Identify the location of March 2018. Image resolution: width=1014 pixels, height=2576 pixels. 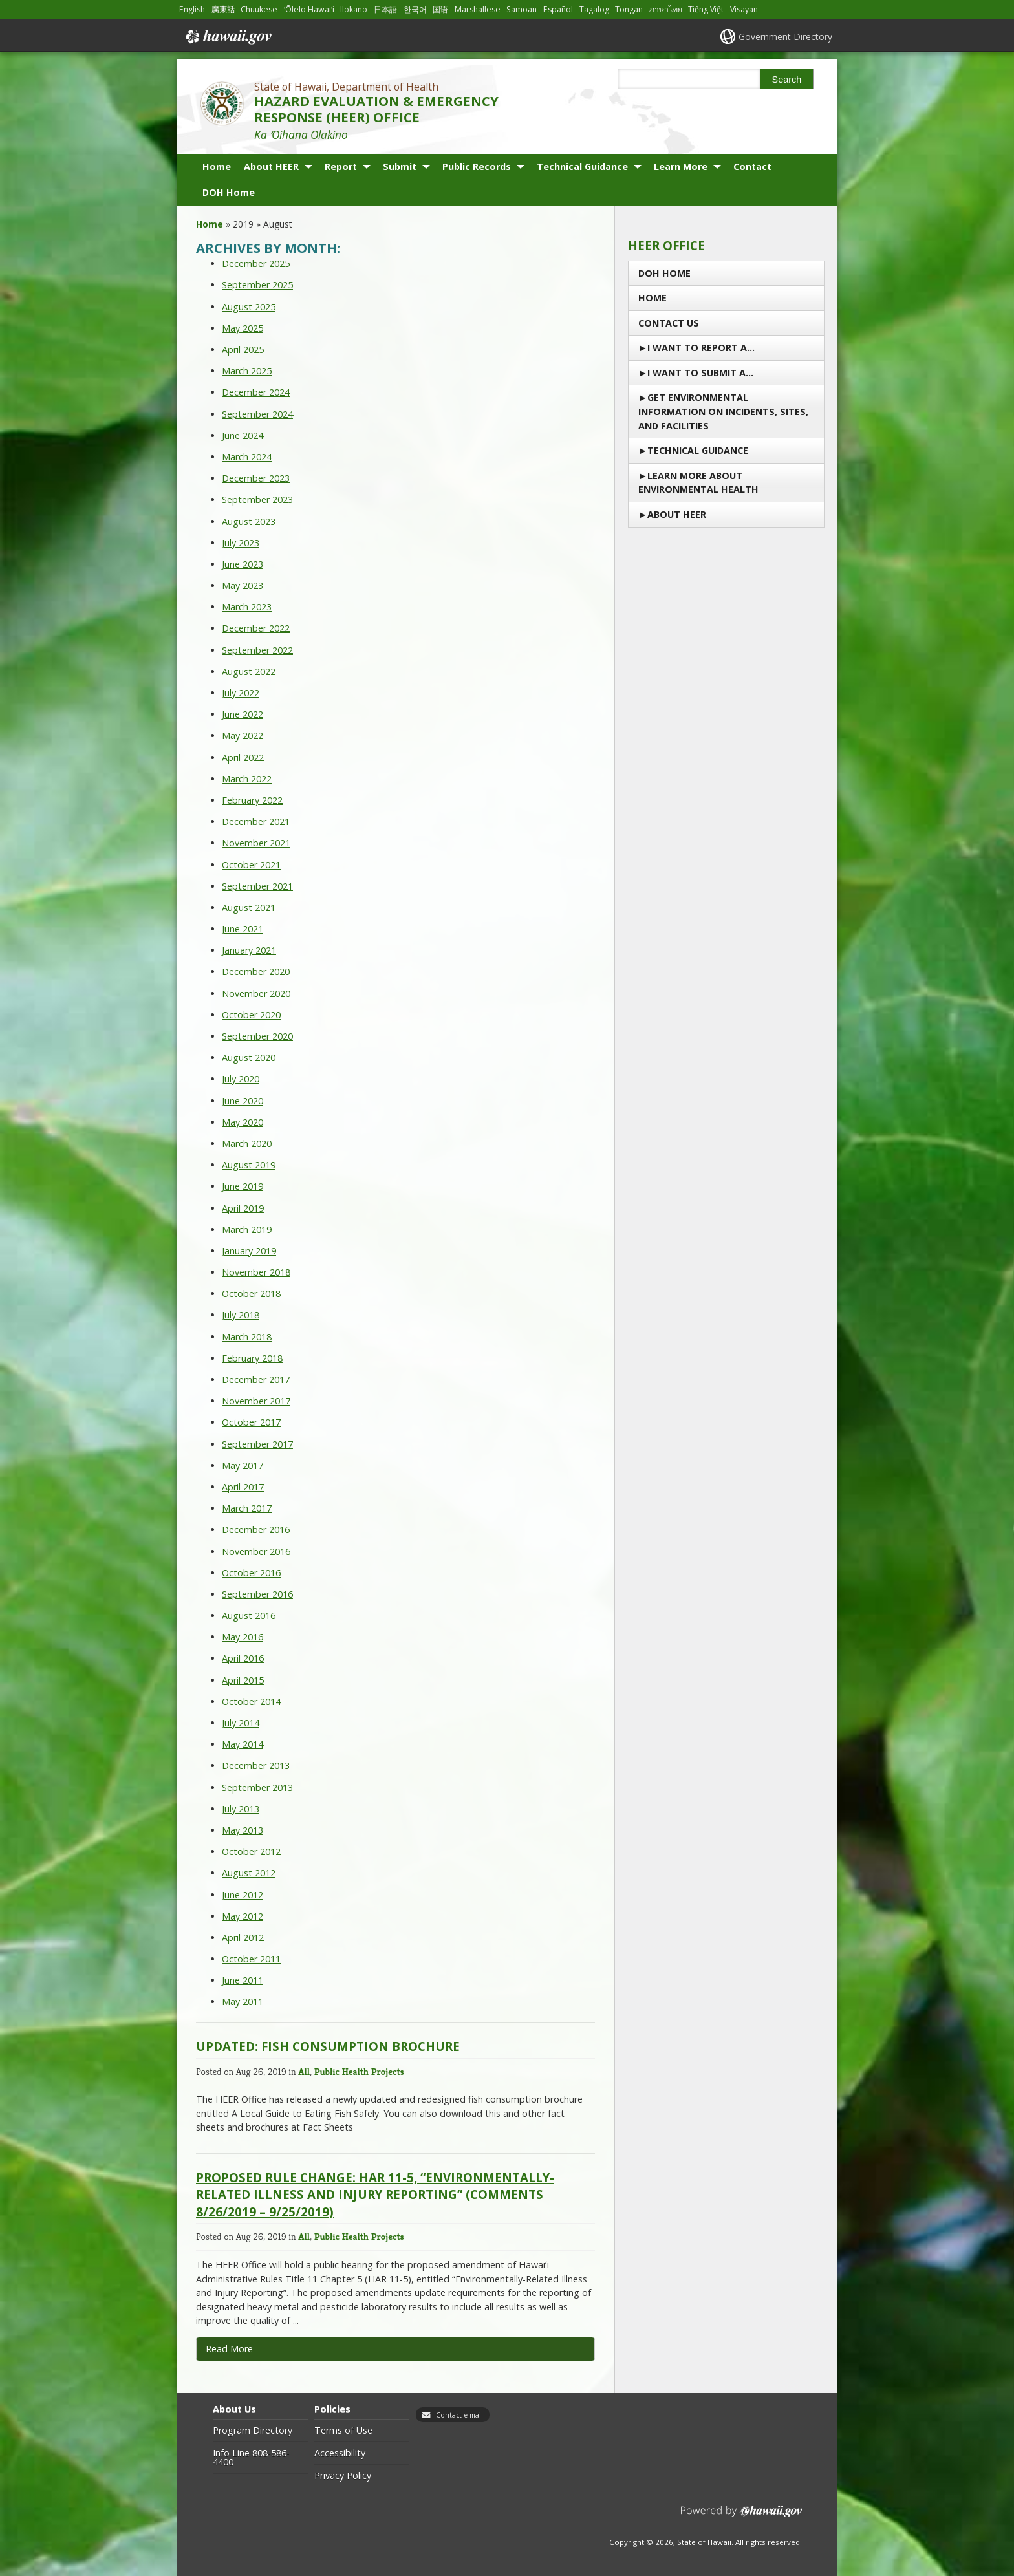
(247, 1337).